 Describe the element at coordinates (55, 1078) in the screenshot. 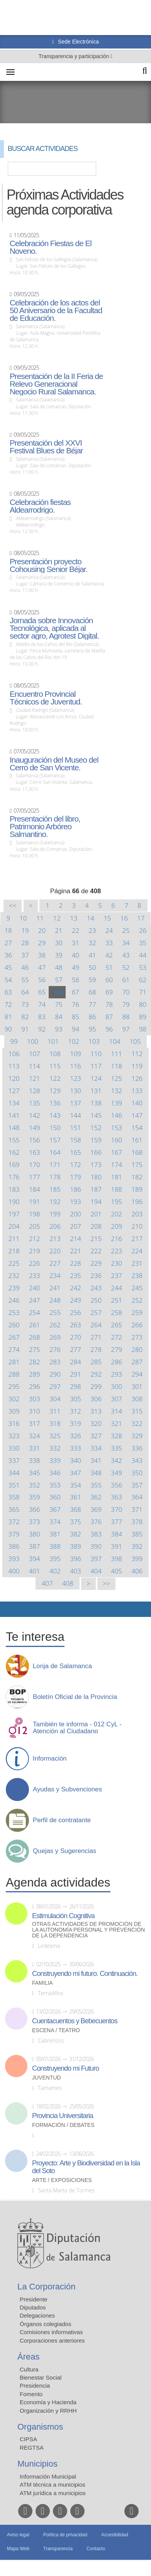

I see `122` at that location.